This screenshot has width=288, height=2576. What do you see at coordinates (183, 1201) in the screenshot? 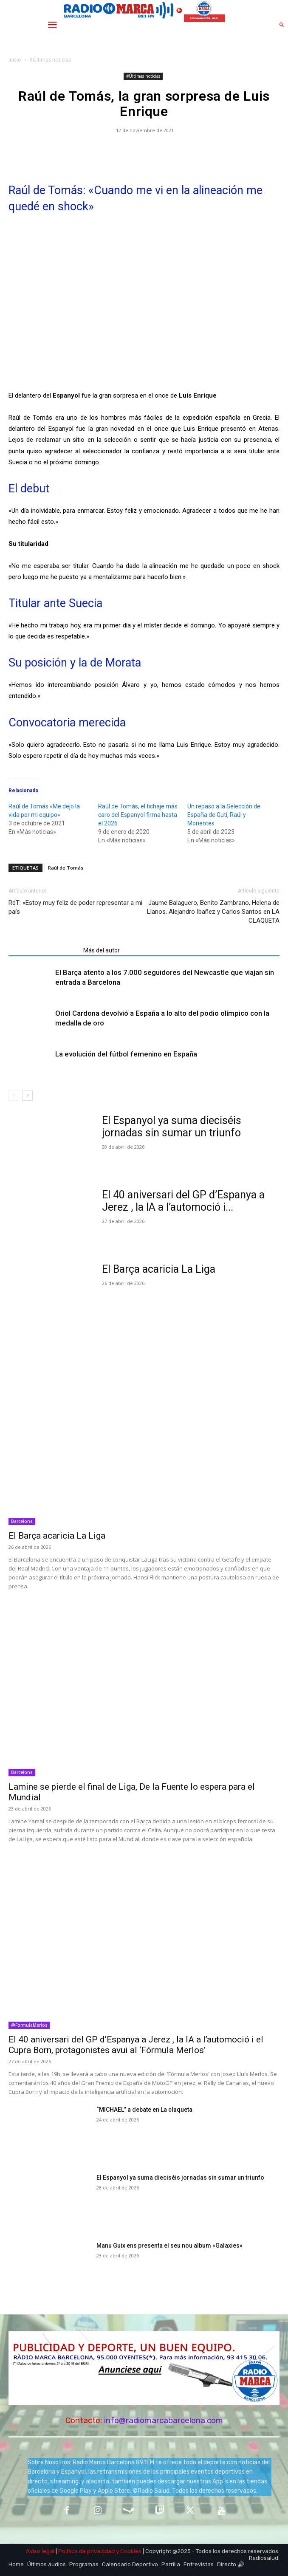
I see `El 40 aniversari del GP d’Espanya a Jerez , la IA a l’automoció i...` at bounding box center [183, 1201].